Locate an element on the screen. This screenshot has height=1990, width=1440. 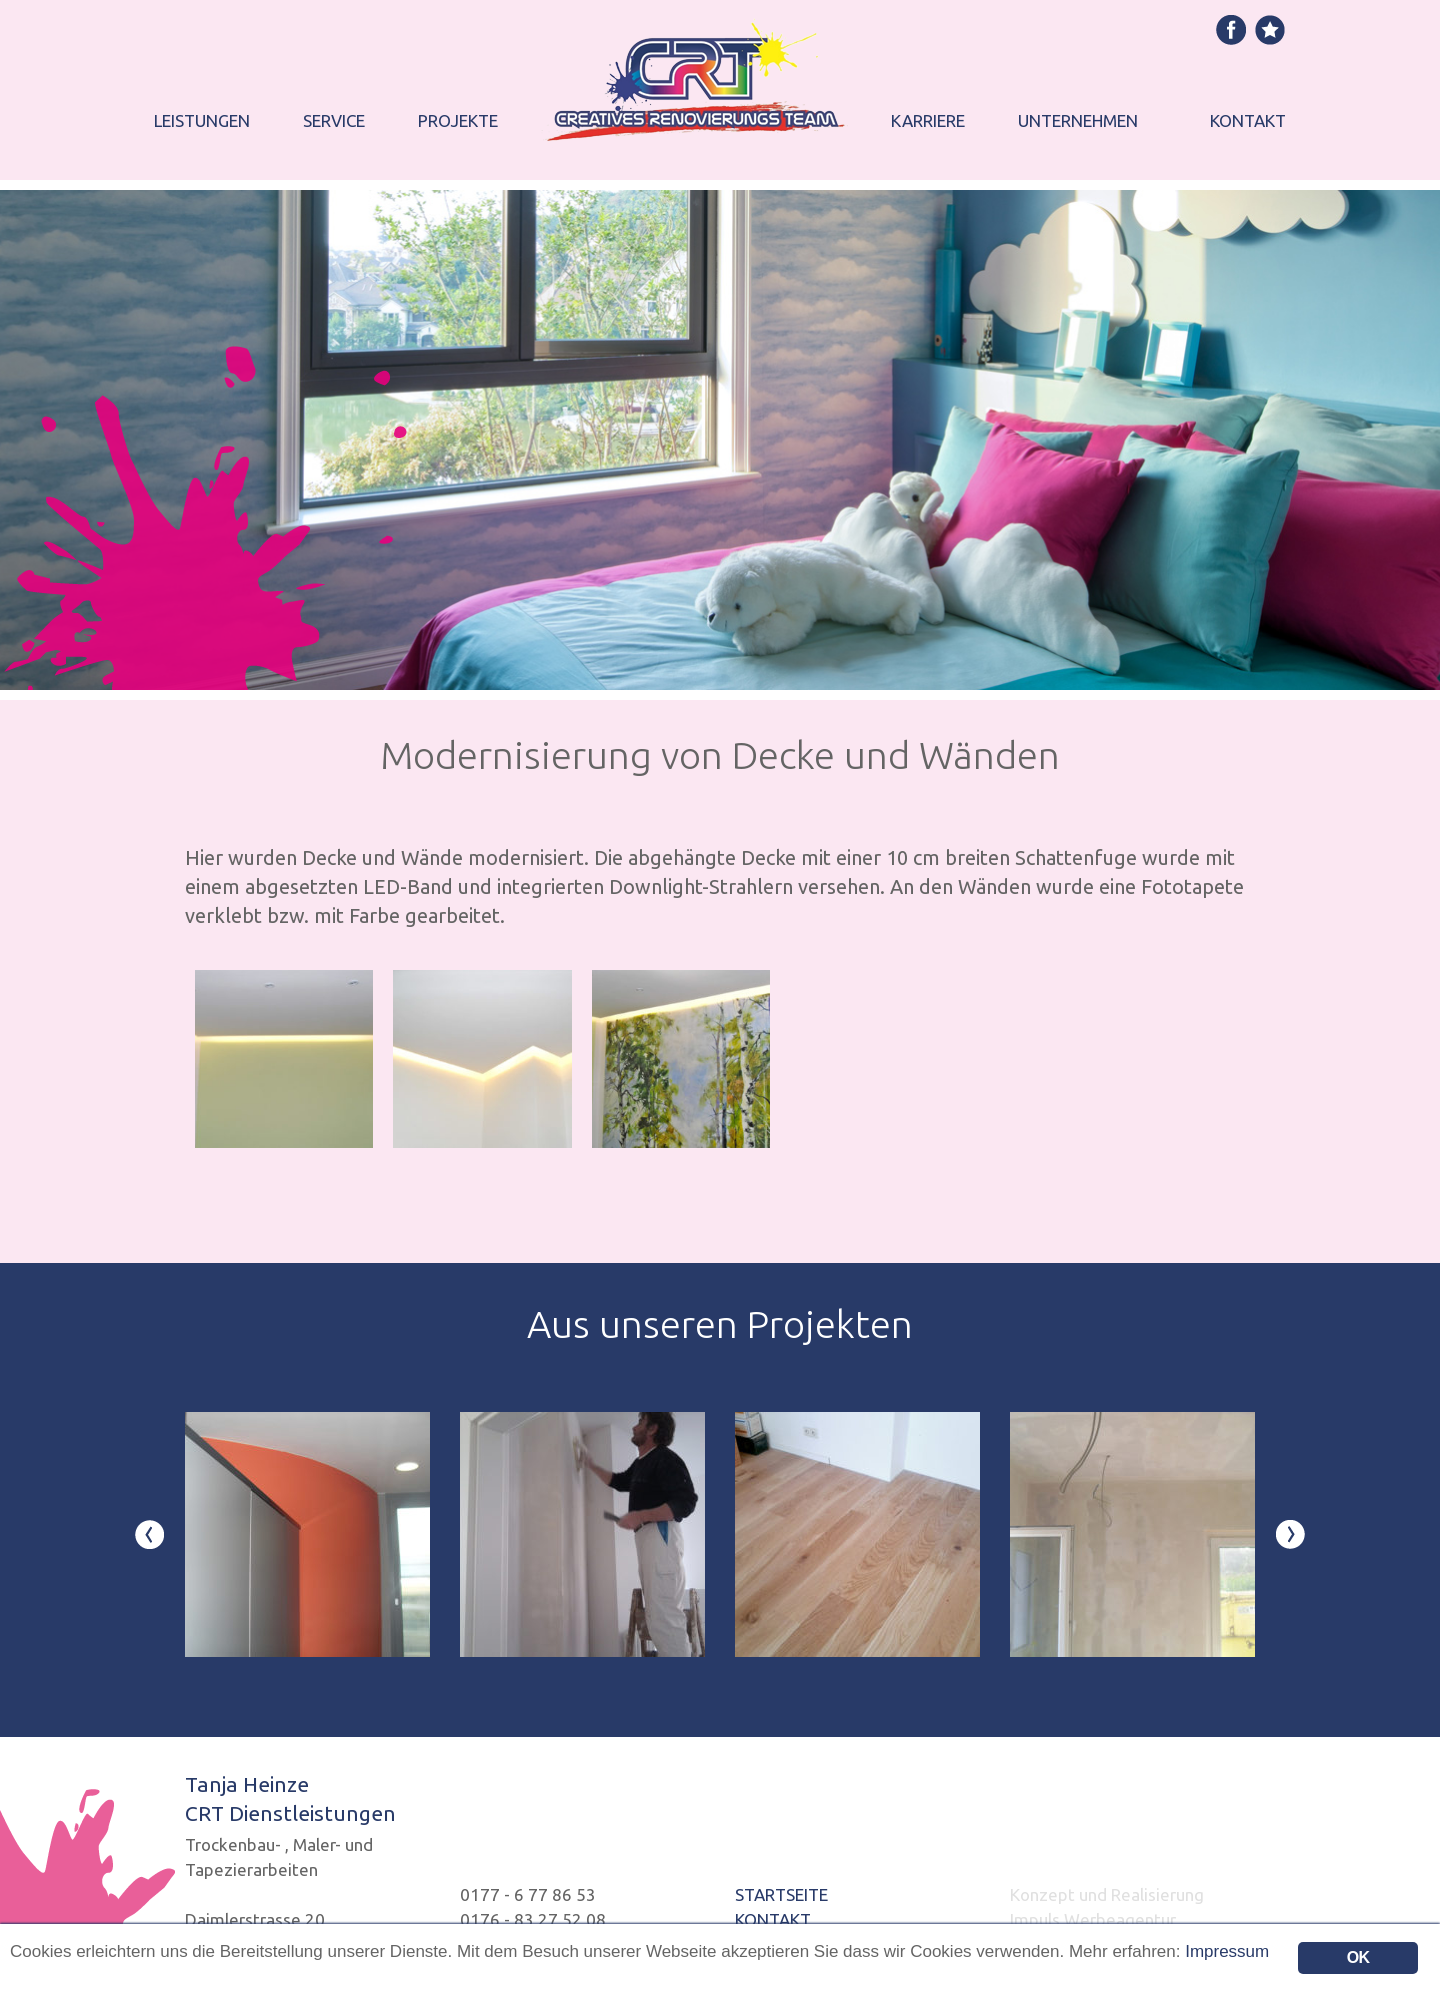
Projekte is located at coordinates (458, 120).